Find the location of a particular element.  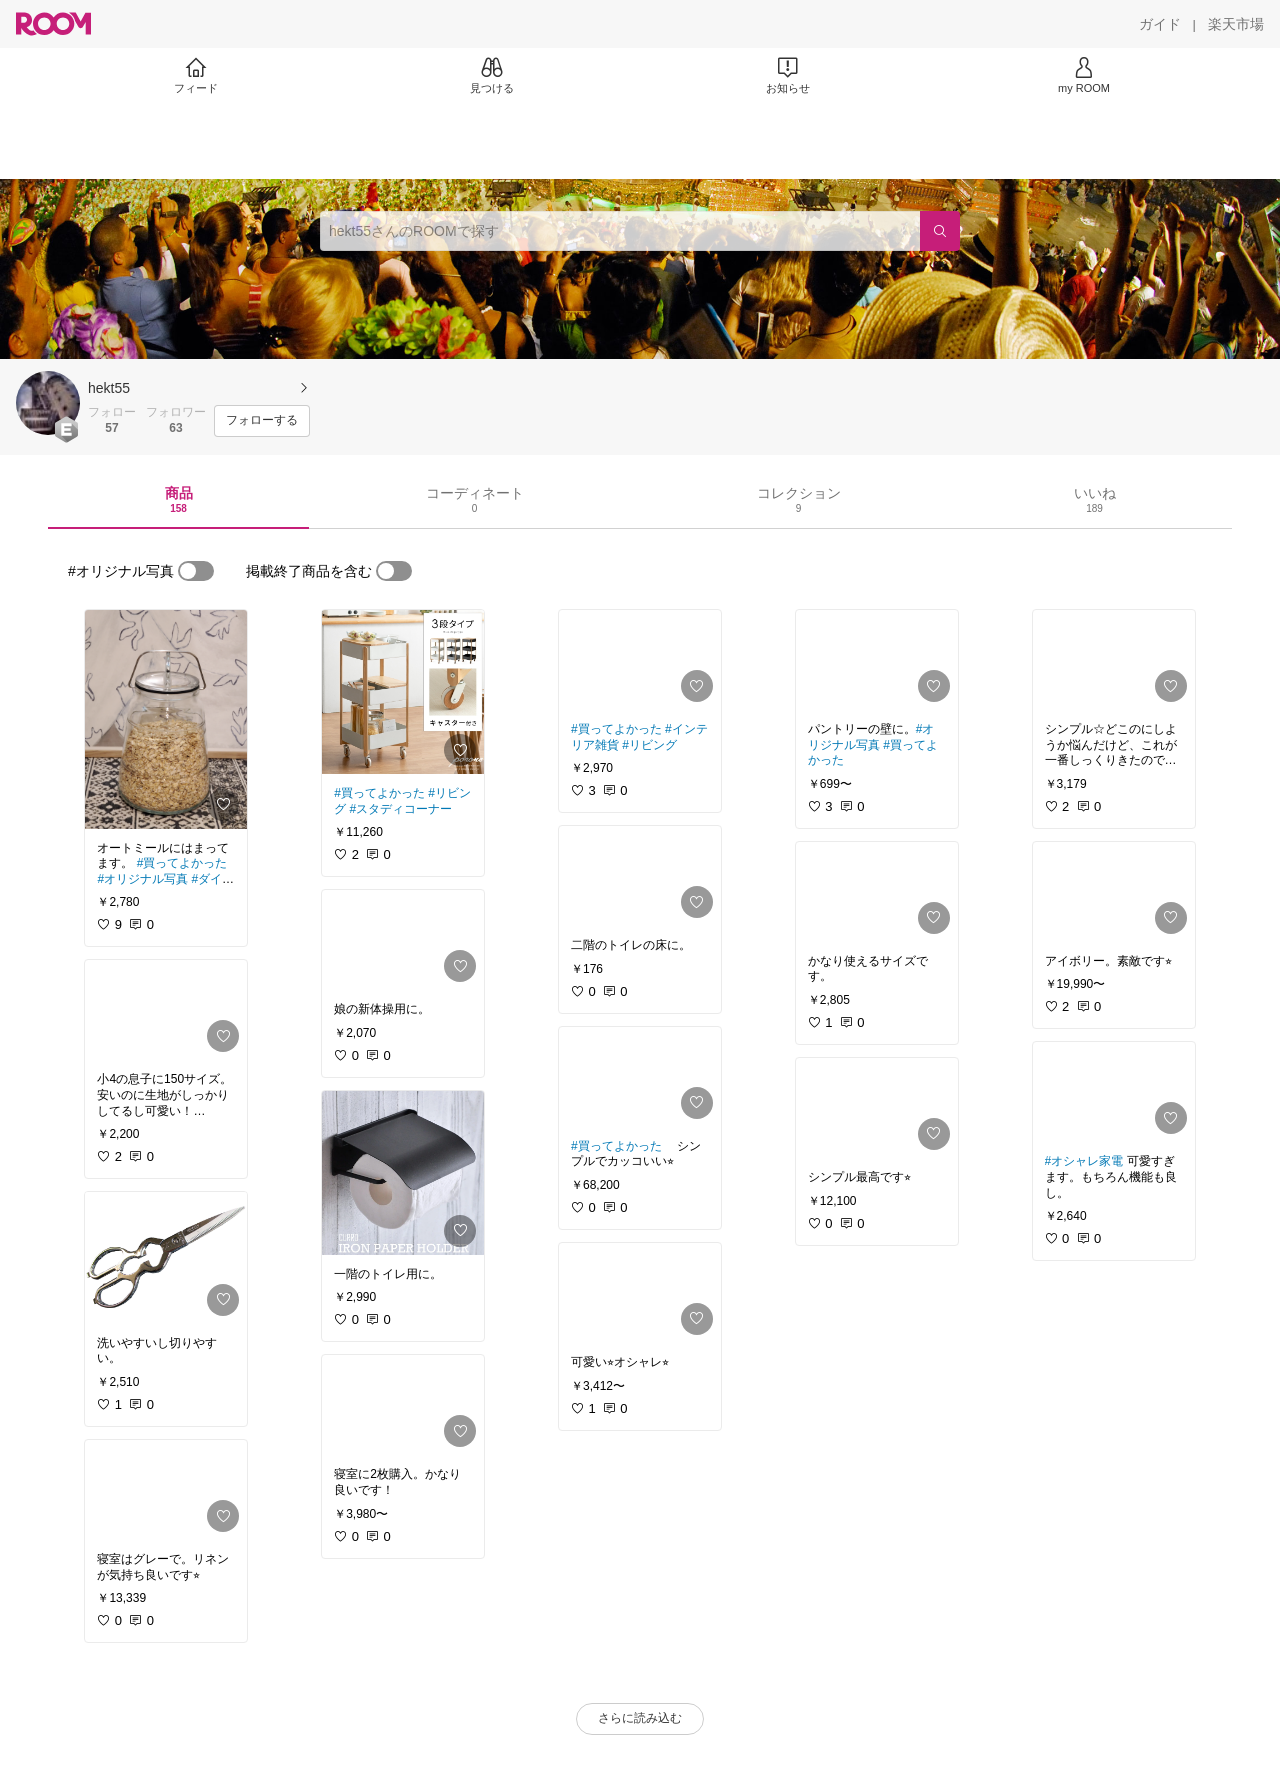

[switch] is located at coordinates (196, 571).